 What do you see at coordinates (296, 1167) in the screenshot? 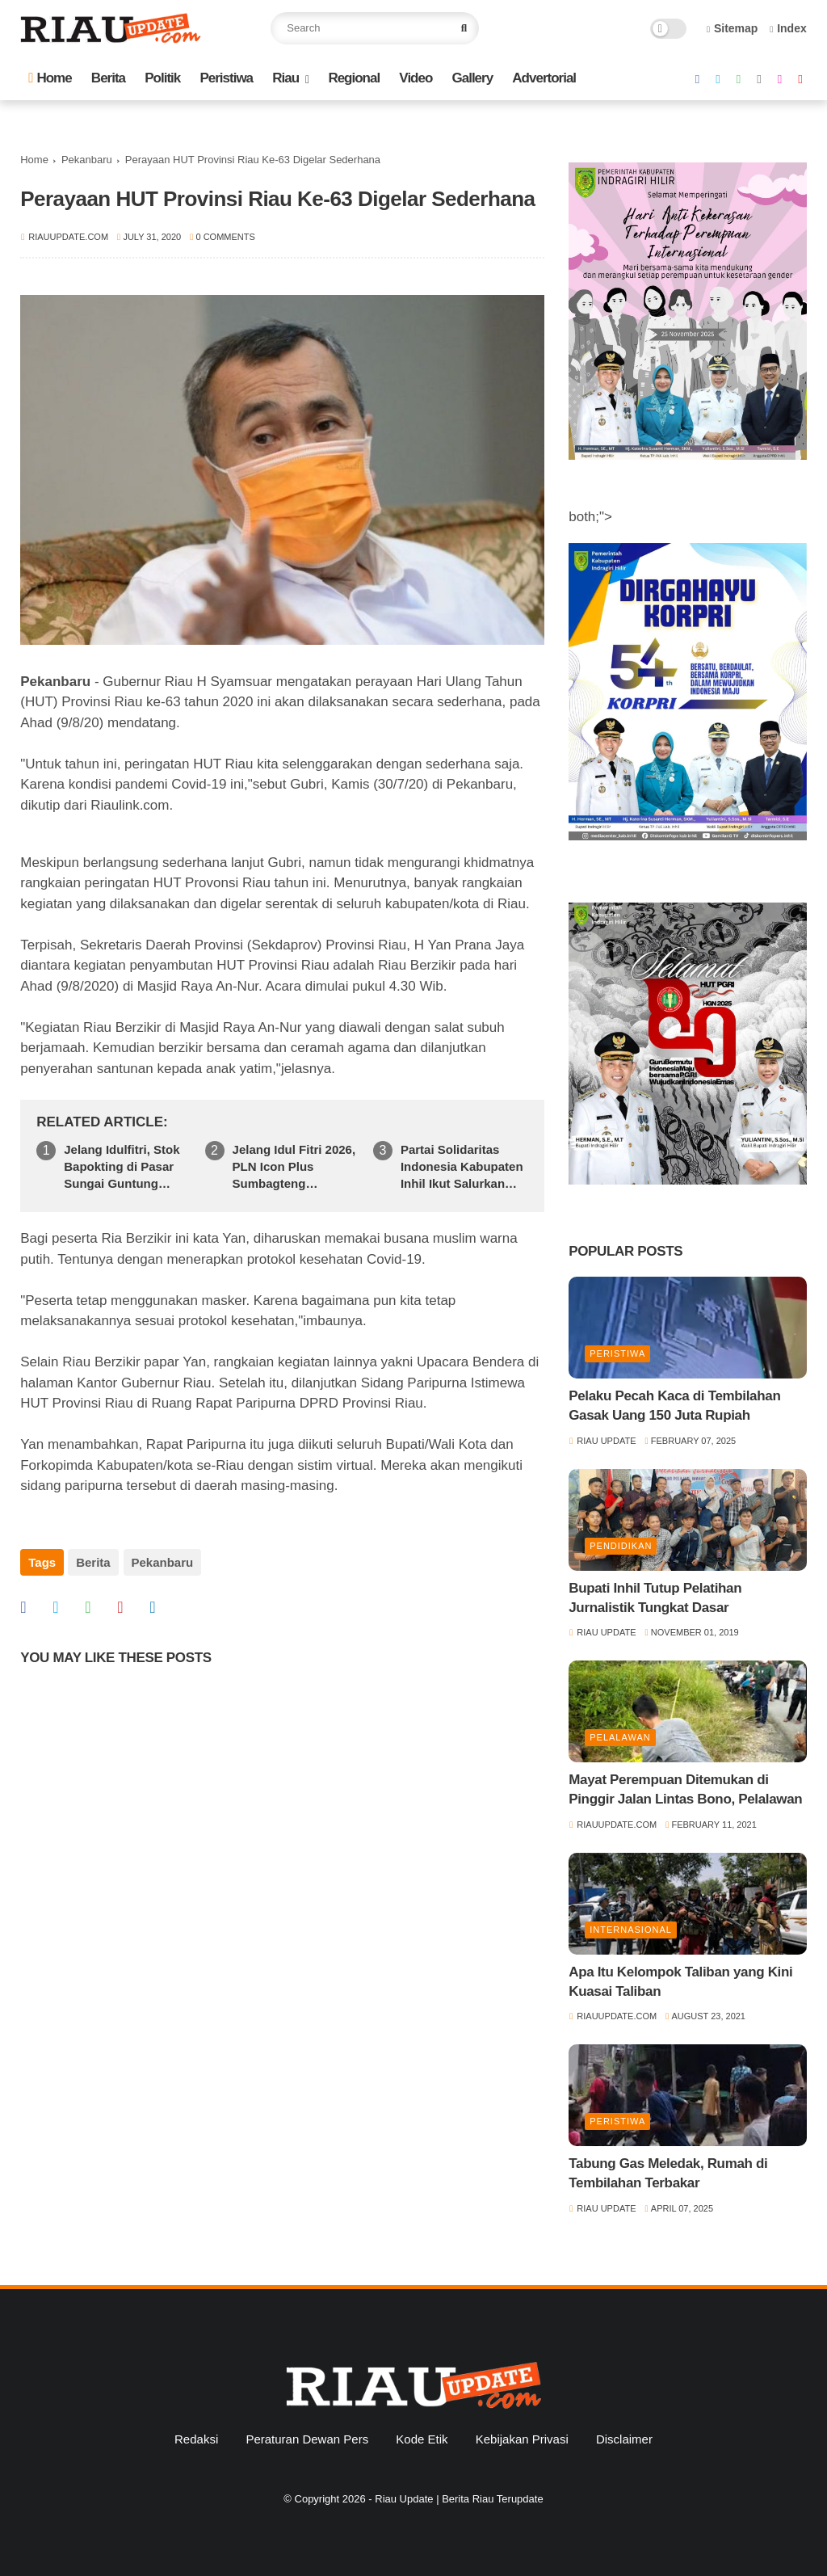
I see `Jelang Idul Fitri 2026, PLN Icon Plus Sumbagteng Siagakan Tim dan Infrastruktur Jaringan` at bounding box center [296, 1167].